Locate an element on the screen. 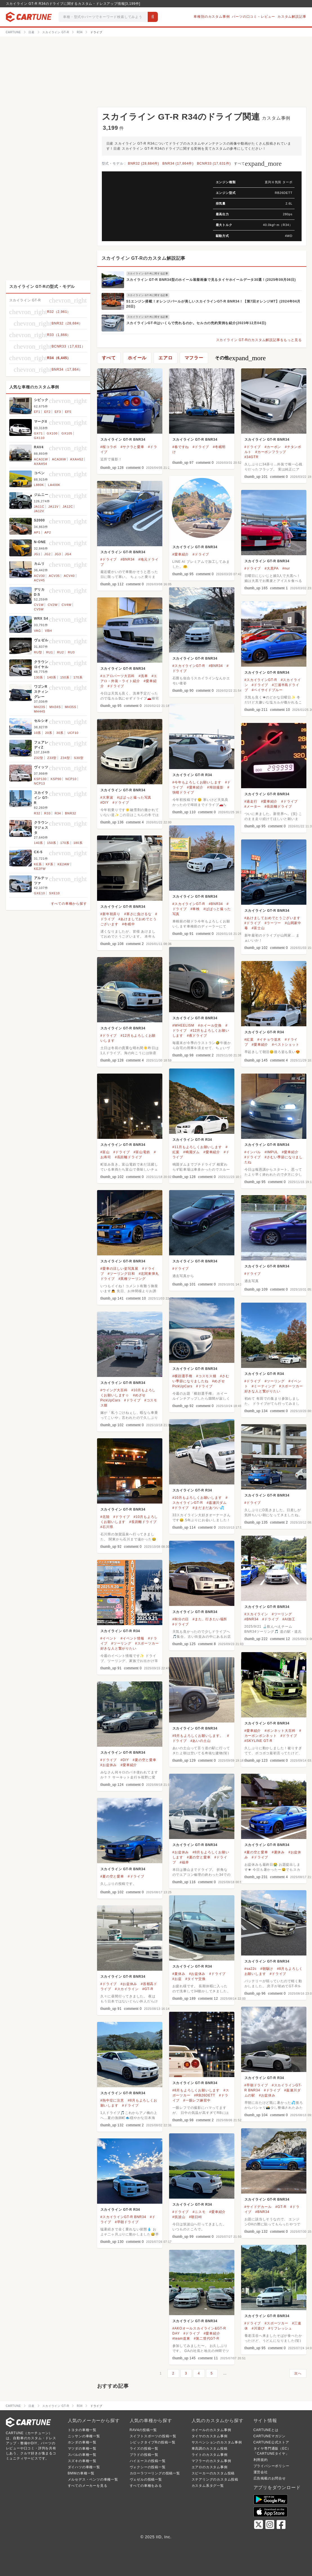 Image resolution: width=312 pixels, height=2576 pixels. R33 is located at coordinates (47, 813).